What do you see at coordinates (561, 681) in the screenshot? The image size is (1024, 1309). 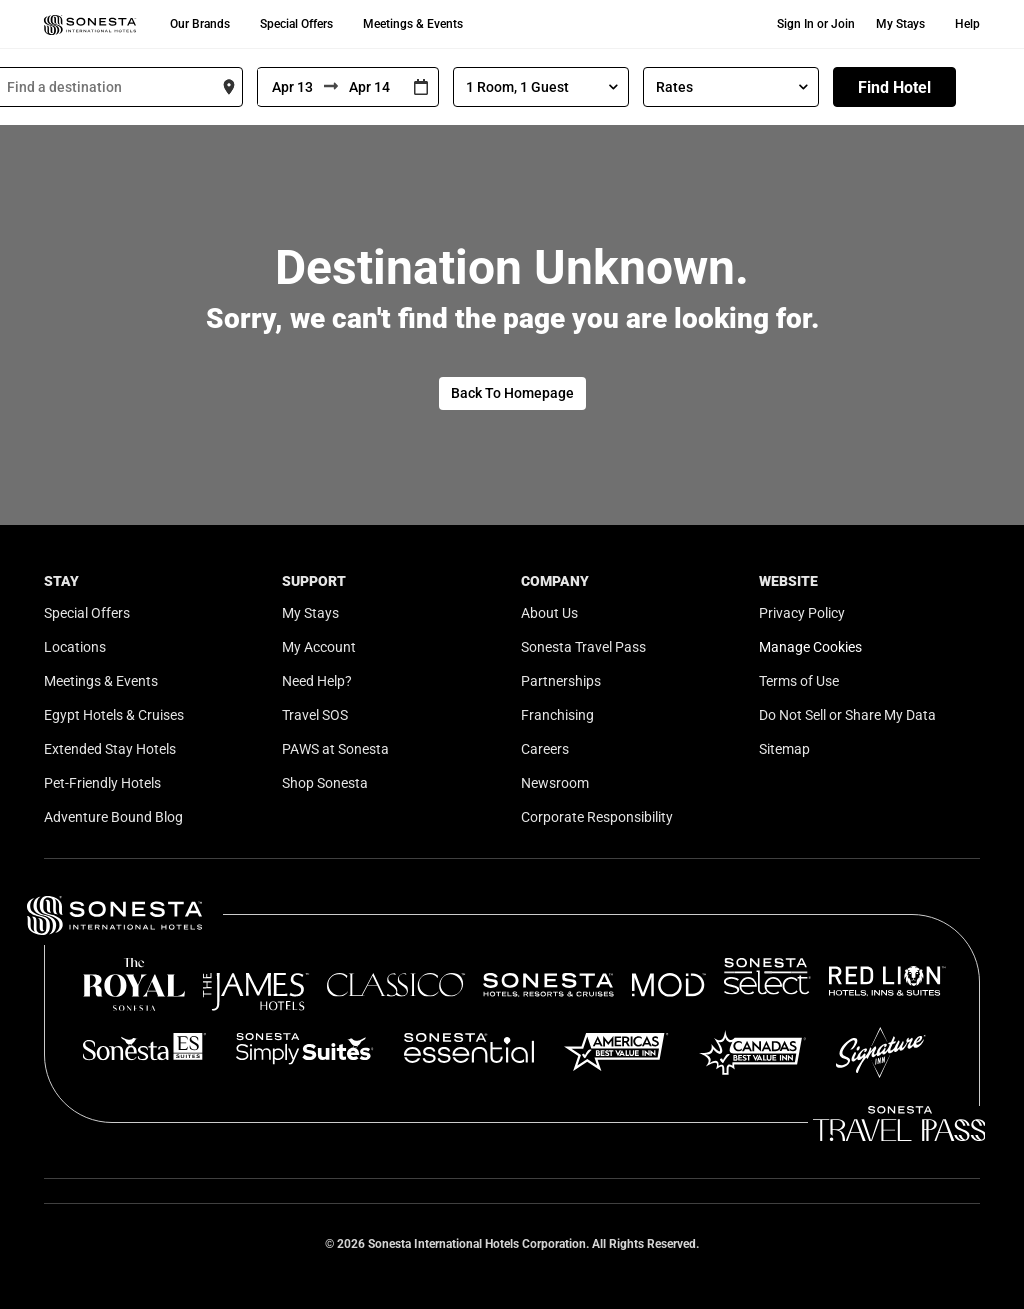 I see `Partnerships` at bounding box center [561, 681].